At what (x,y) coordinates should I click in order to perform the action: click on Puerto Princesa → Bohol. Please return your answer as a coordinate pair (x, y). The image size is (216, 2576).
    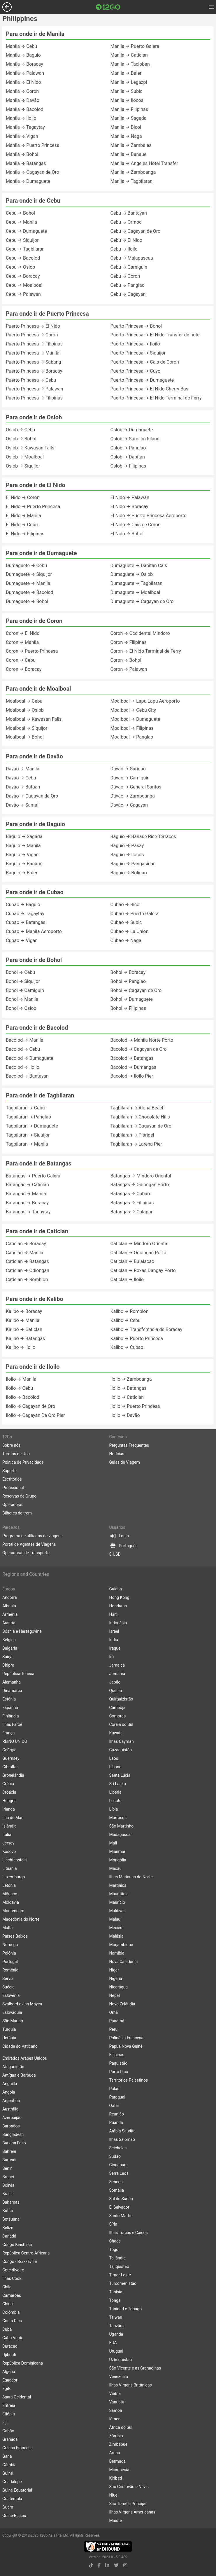
    Looking at the image, I should click on (136, 326).